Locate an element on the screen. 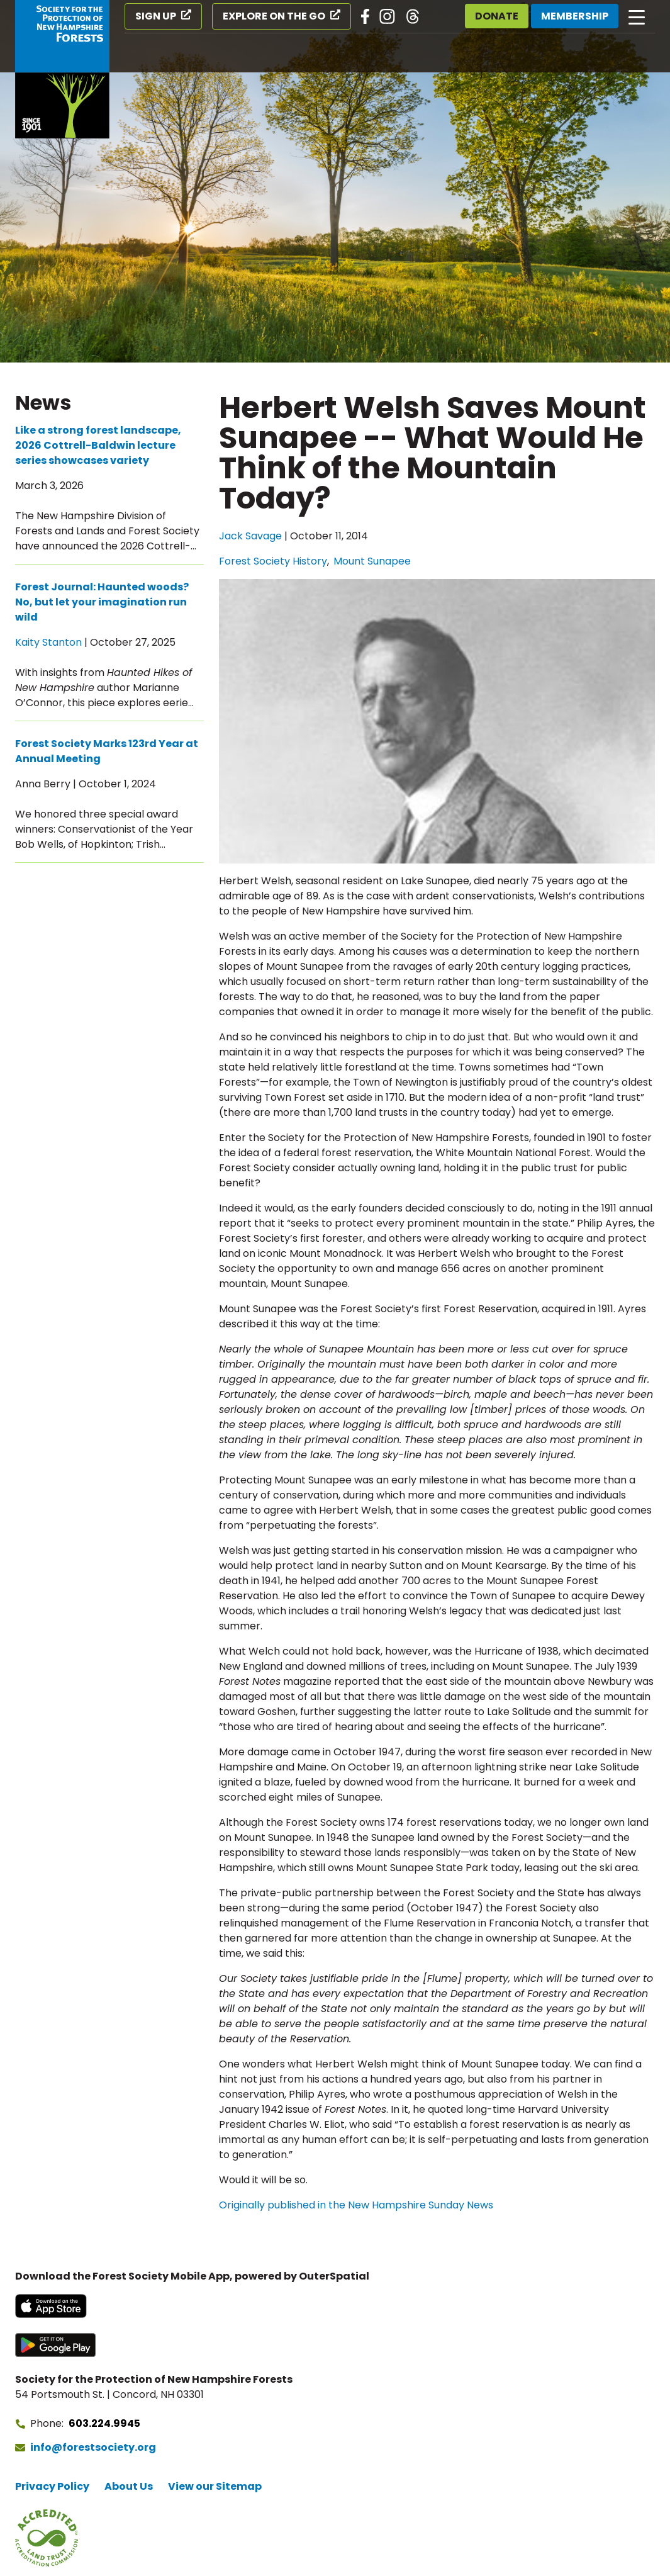 The width and height of the screenshot is (670, 2576). Kaity Stanton is located at coordinates (48, 642).